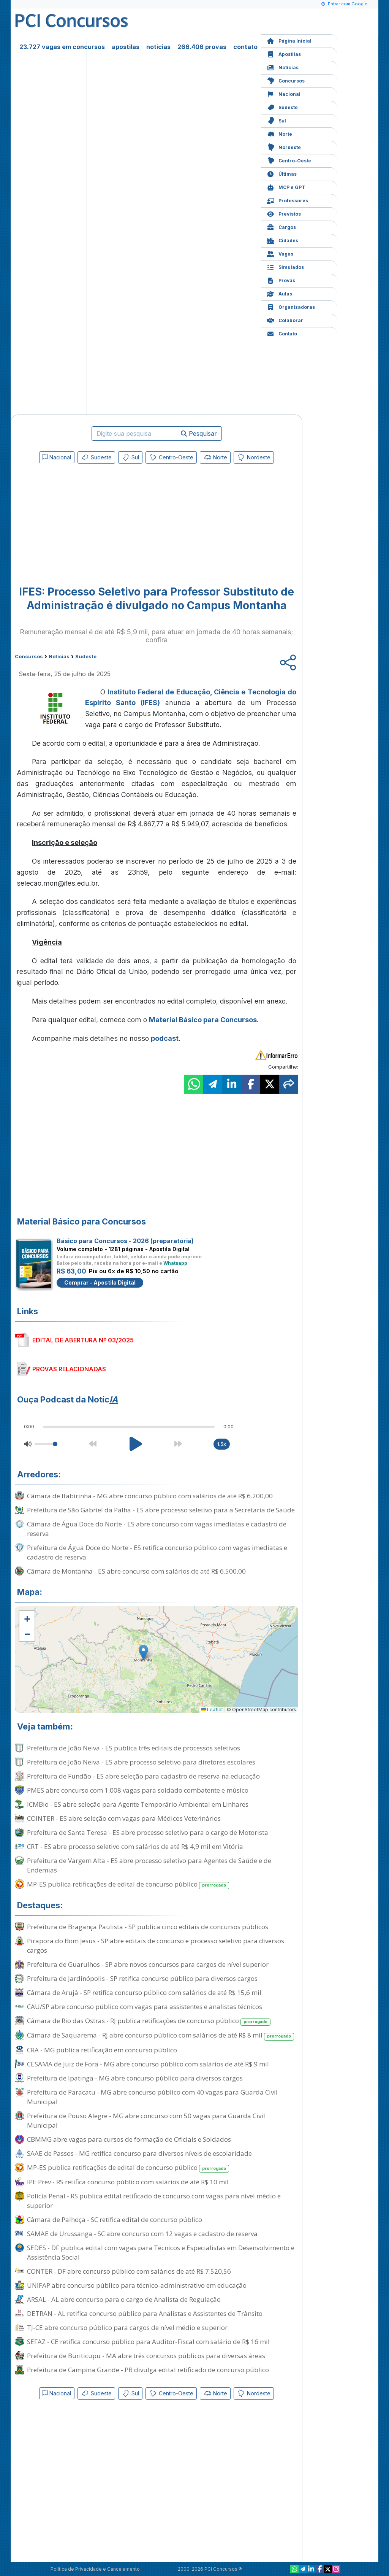  Describe the element at coordinates (212, 1709) in the screenshot. I see `Leaflet` at that location.